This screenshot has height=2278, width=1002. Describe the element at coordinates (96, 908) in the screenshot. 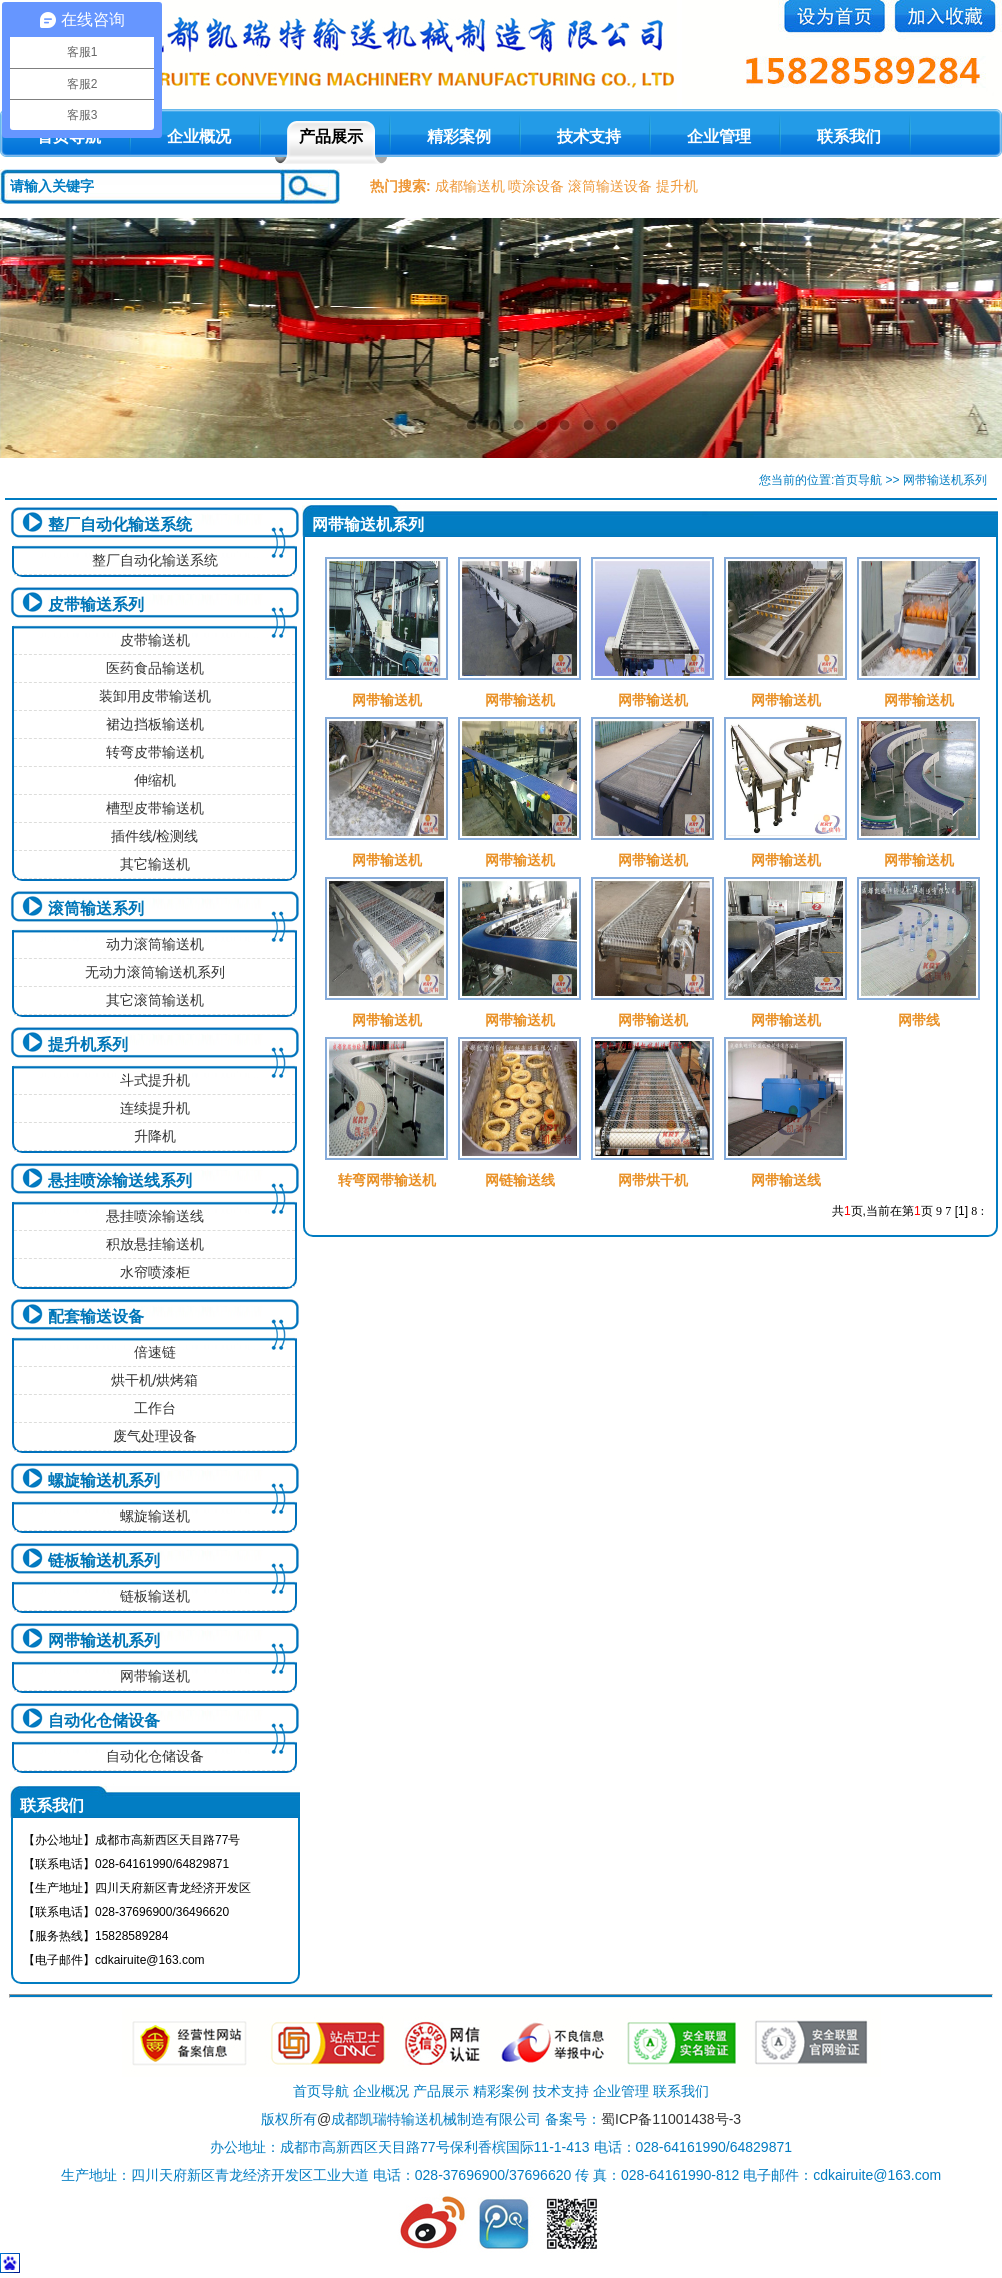

I see `滚筒输送系列` at that location.